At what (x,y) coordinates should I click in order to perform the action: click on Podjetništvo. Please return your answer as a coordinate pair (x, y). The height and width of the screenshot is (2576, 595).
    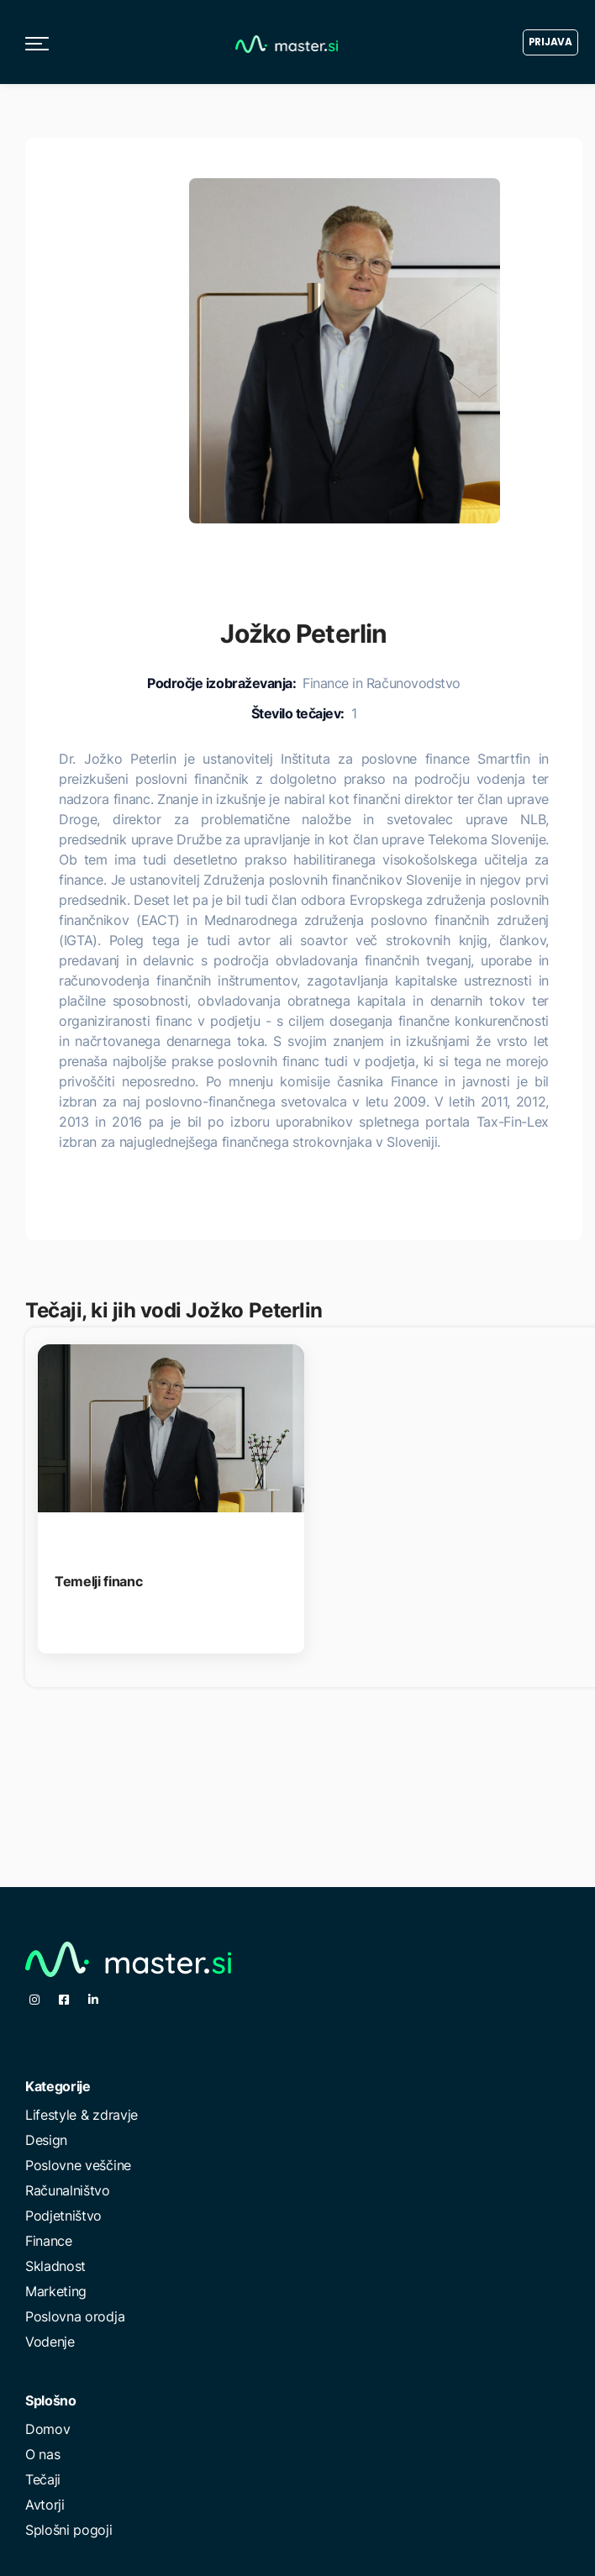
    Looking at the image, I should click on (63, 2215).